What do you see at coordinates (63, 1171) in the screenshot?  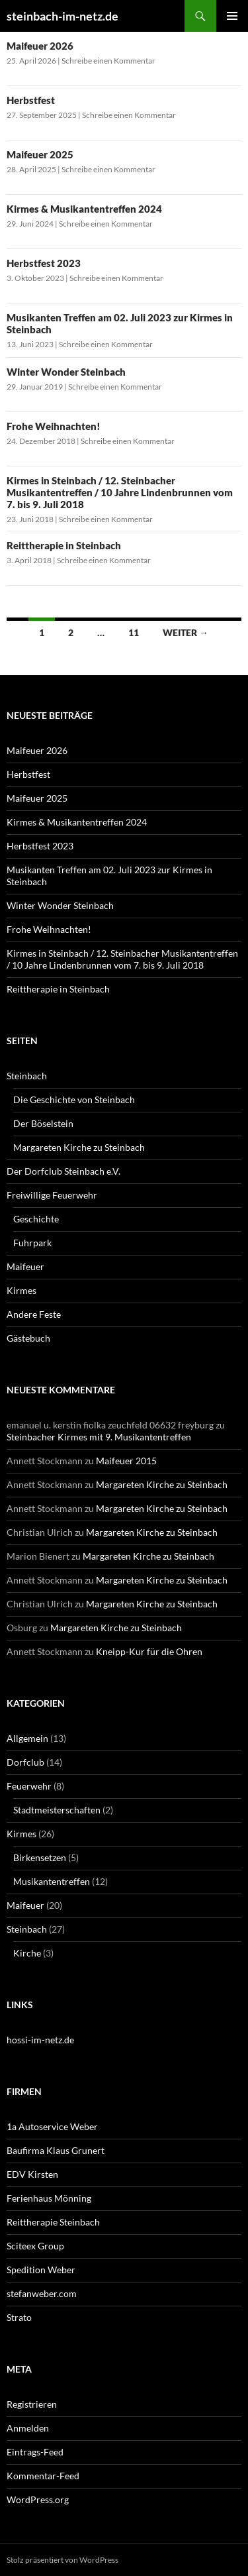 I see `Der Dorfclub Steinbach e.V.` at bounding box center [63, 1171].